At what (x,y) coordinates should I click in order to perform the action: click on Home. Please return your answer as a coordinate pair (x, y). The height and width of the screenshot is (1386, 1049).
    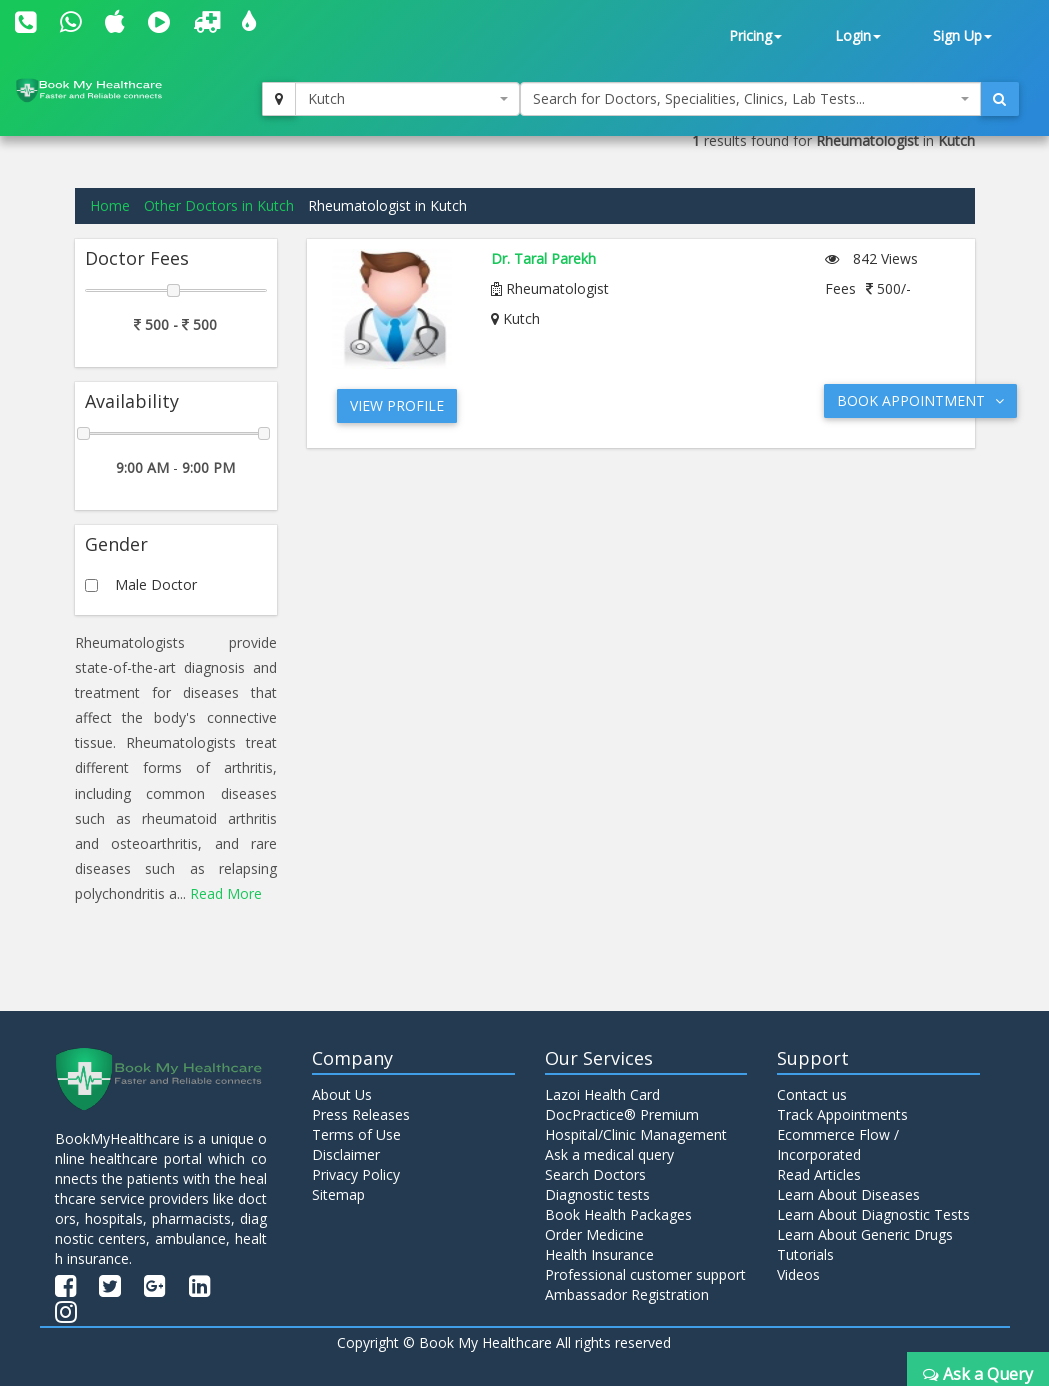
    Looking at the image, I should click on (110, 205).